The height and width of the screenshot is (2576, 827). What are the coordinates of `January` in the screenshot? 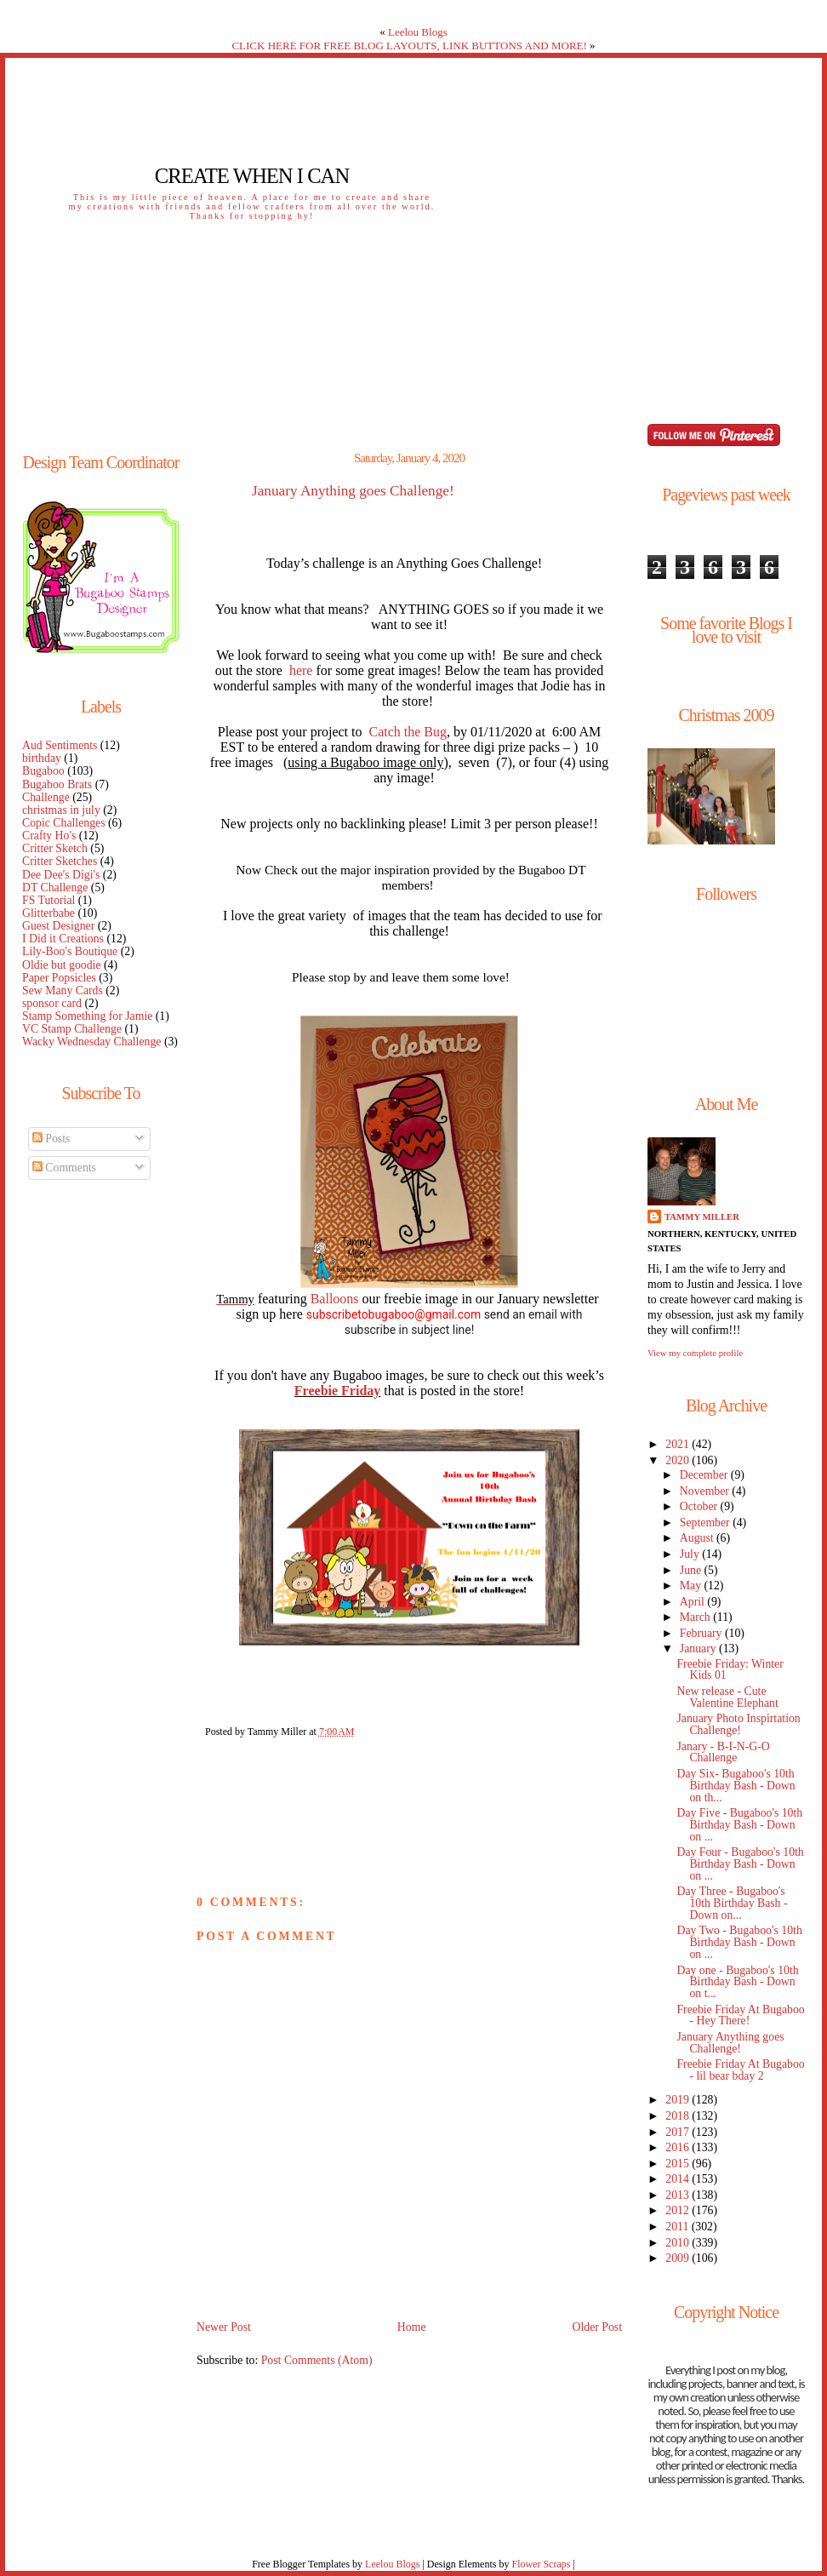 It's located at (699, 1648).